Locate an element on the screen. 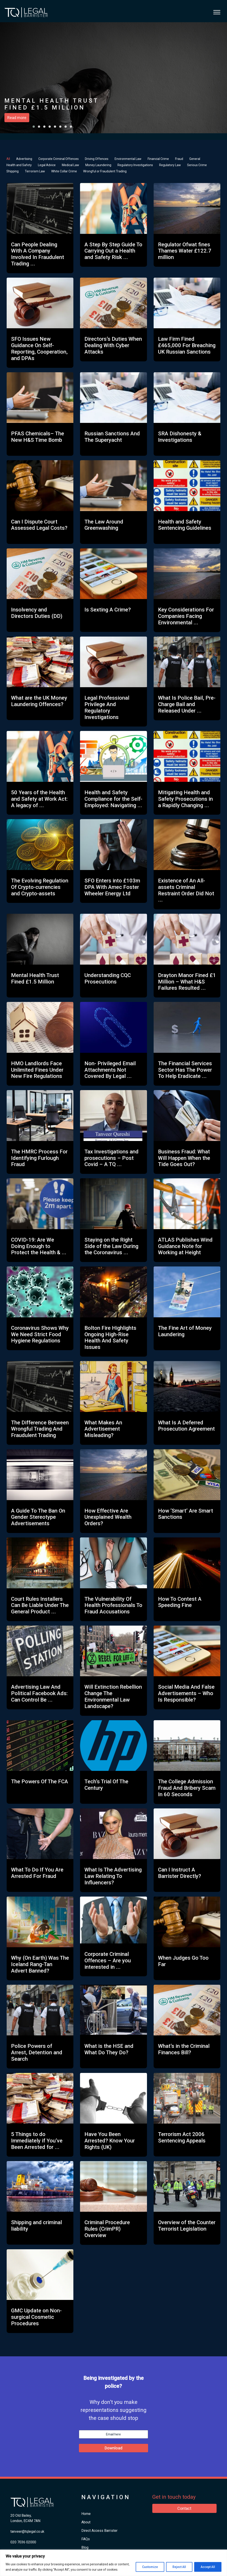  Fraud is located at coordinates (179, 159).